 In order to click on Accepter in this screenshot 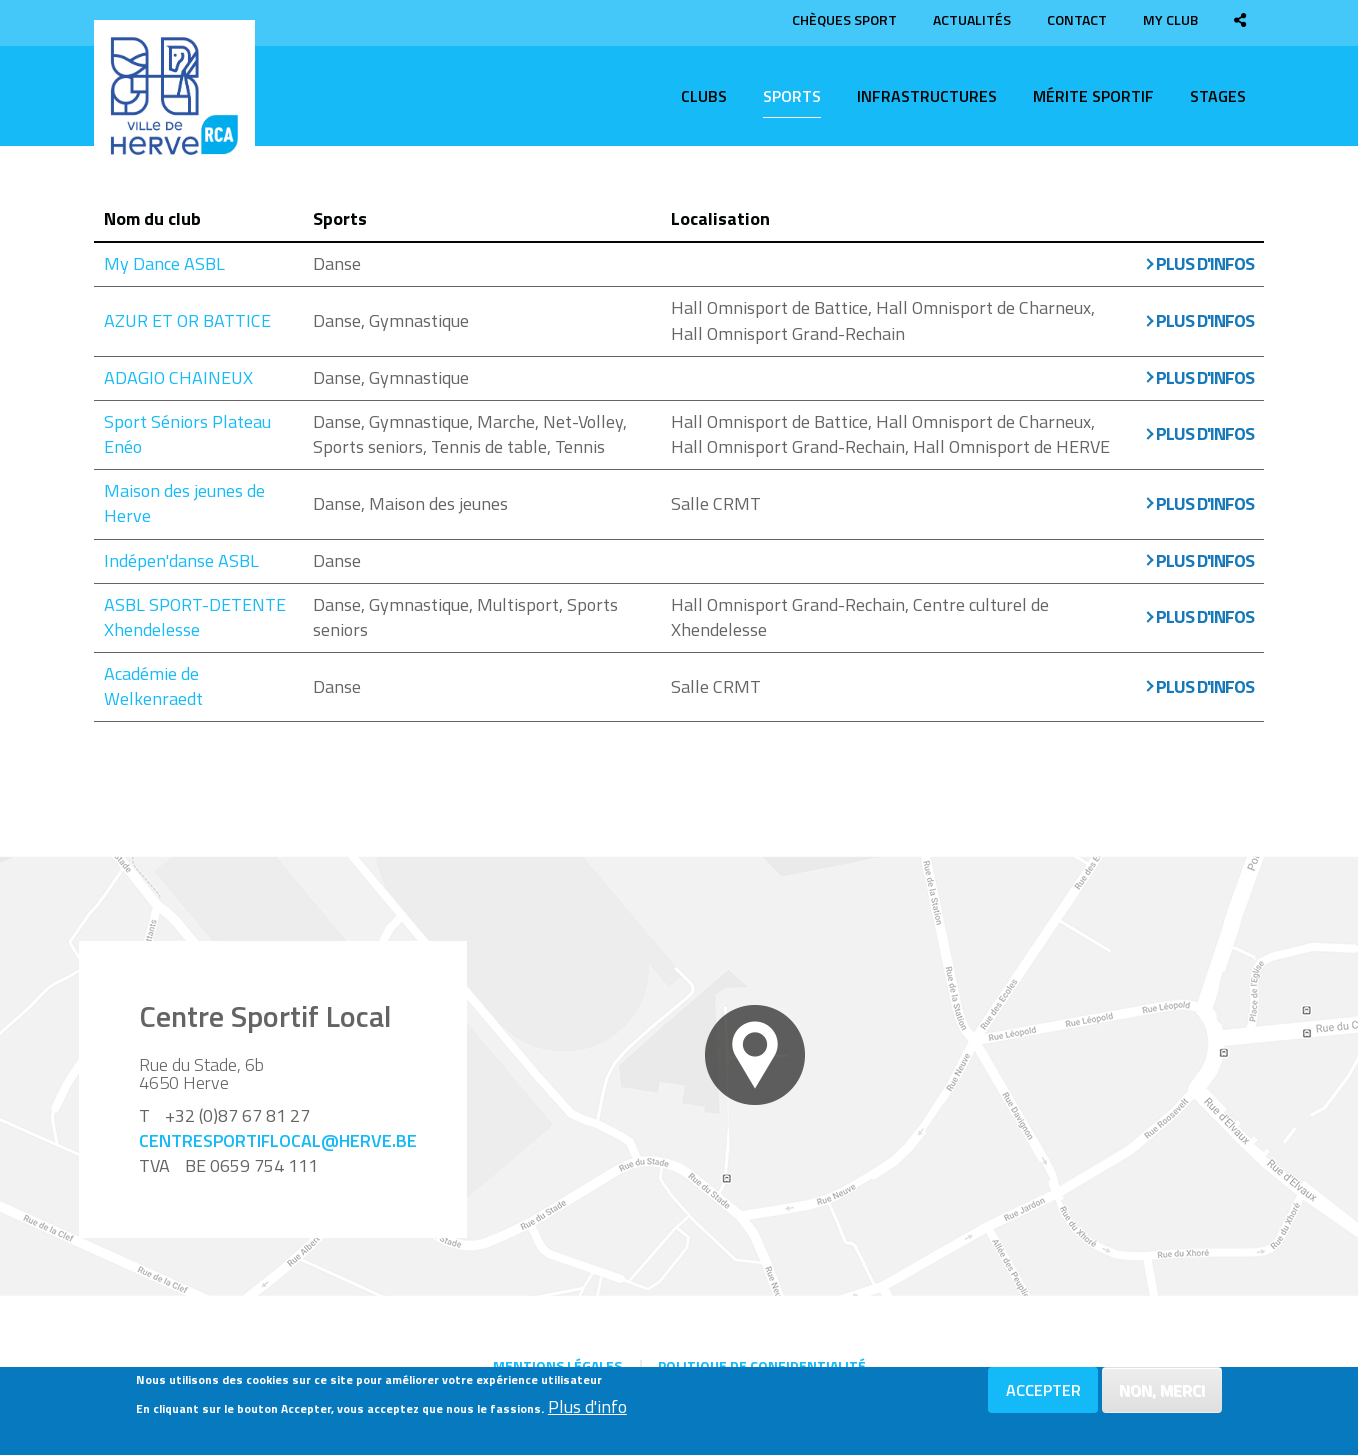, I will do `click(1043, 1391)`.